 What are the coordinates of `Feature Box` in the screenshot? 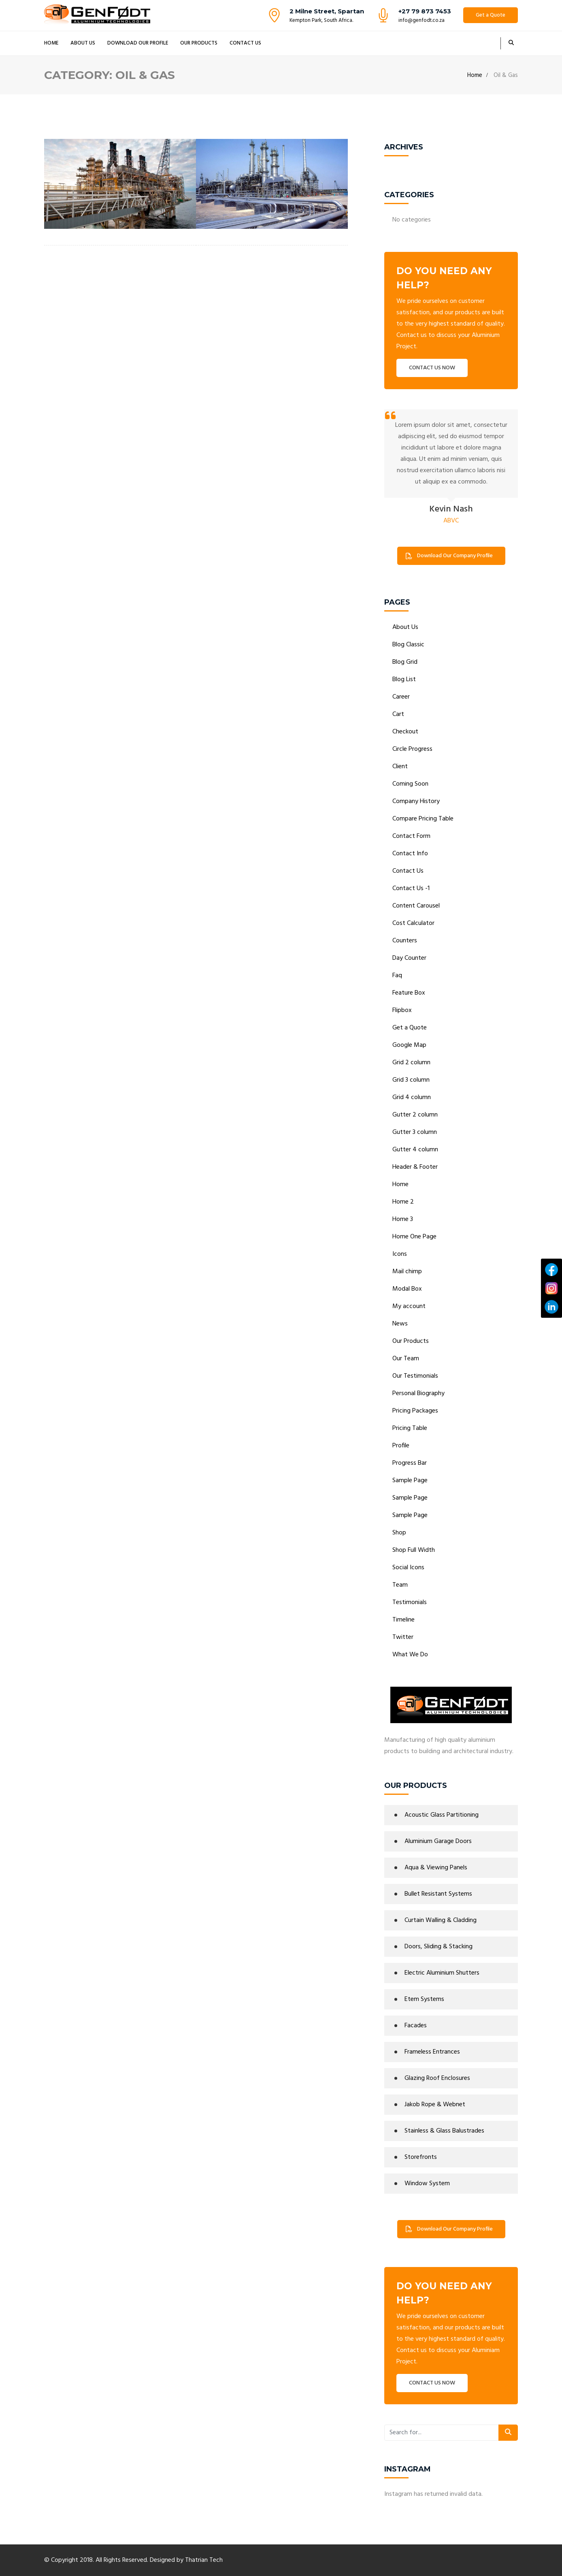 It's located at (408, 993).